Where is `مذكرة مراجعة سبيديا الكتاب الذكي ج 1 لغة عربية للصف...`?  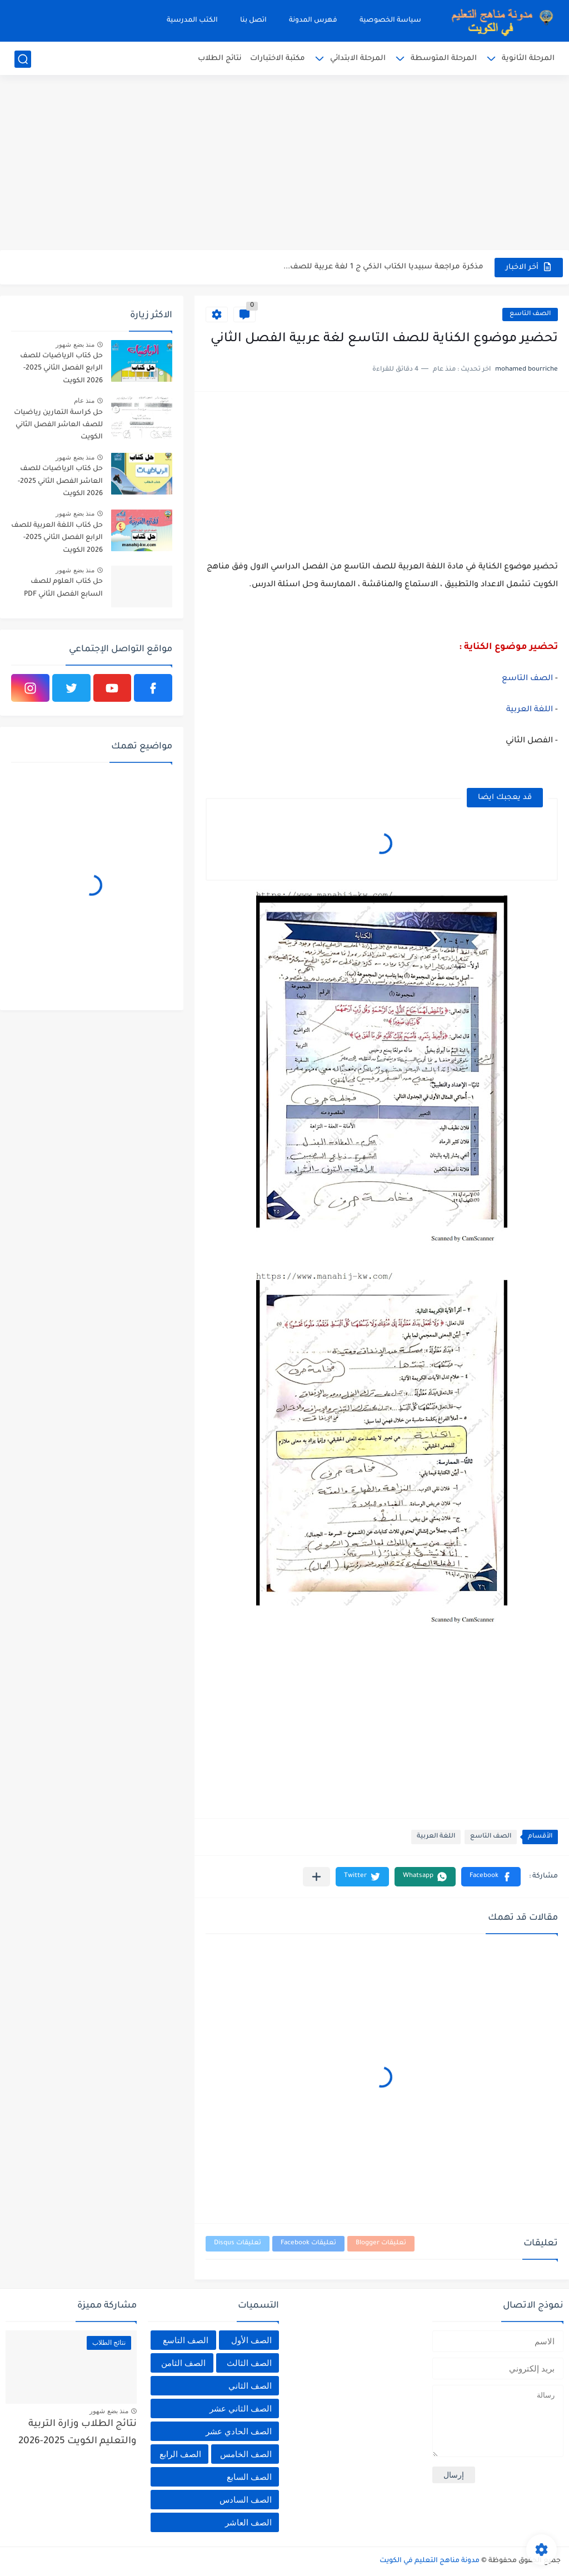
مذكرة مراجعة سبيديا الكتاب الذكي ج 1 لغة عربية للصف... is located at coordinates (383, 267).